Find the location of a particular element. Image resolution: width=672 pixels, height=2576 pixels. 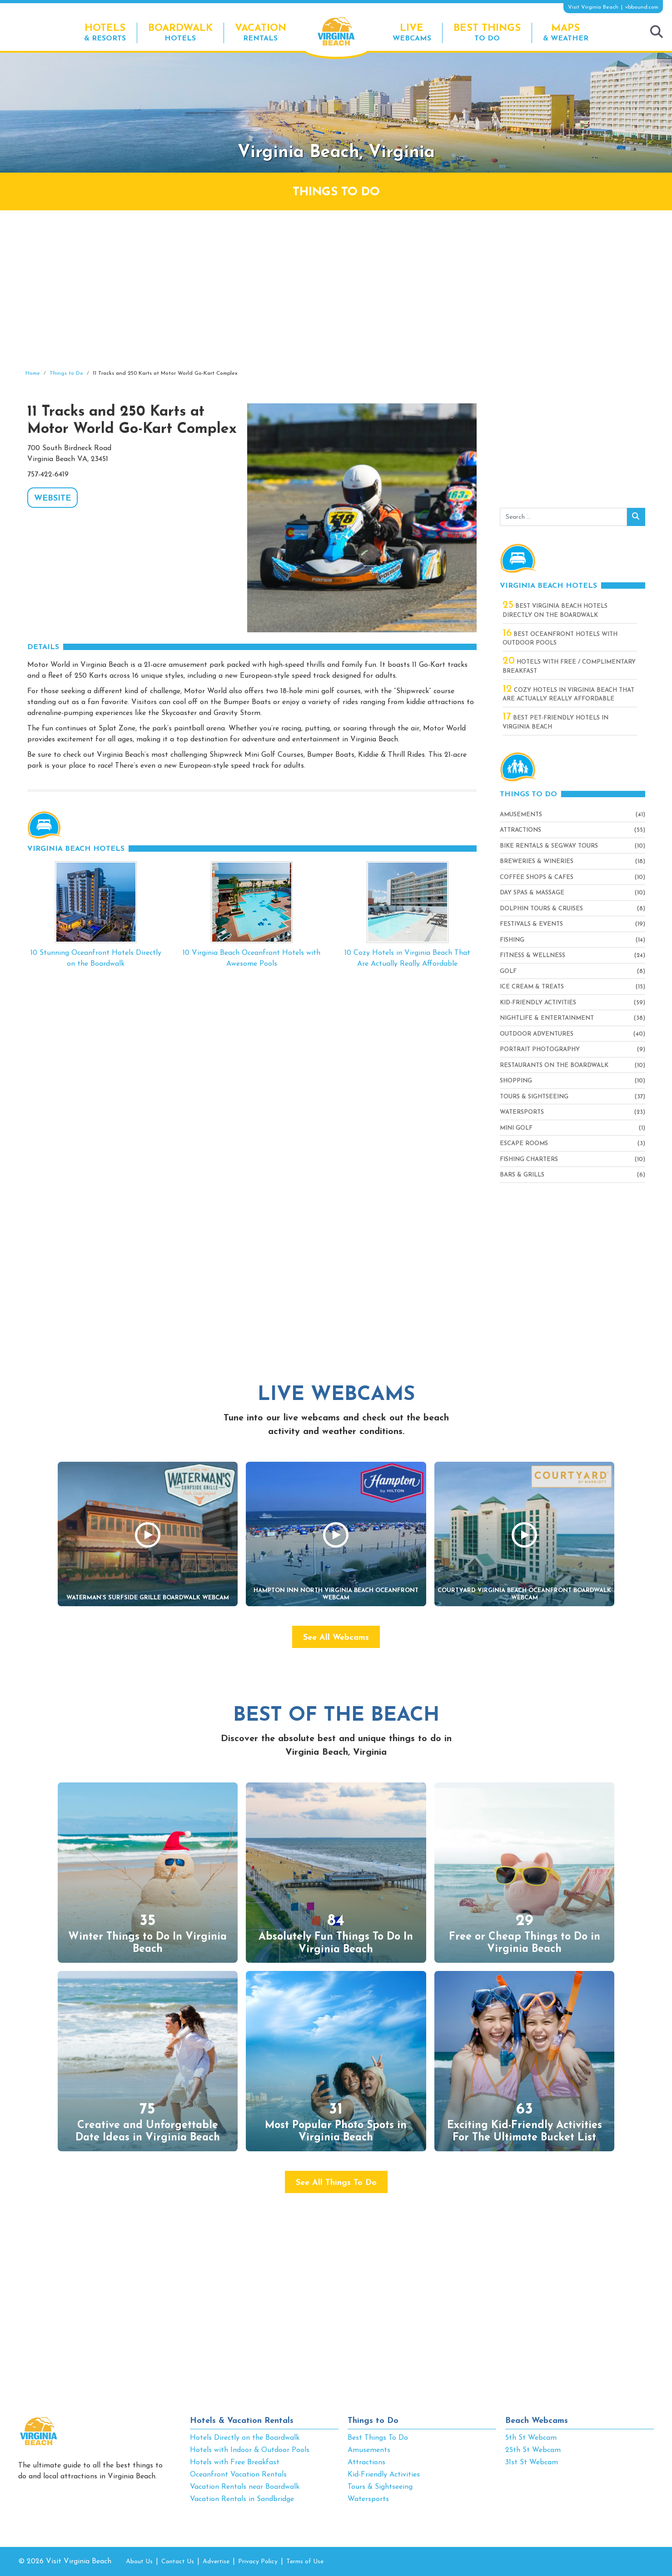

Advertise is located at coordinates (216, 2561).